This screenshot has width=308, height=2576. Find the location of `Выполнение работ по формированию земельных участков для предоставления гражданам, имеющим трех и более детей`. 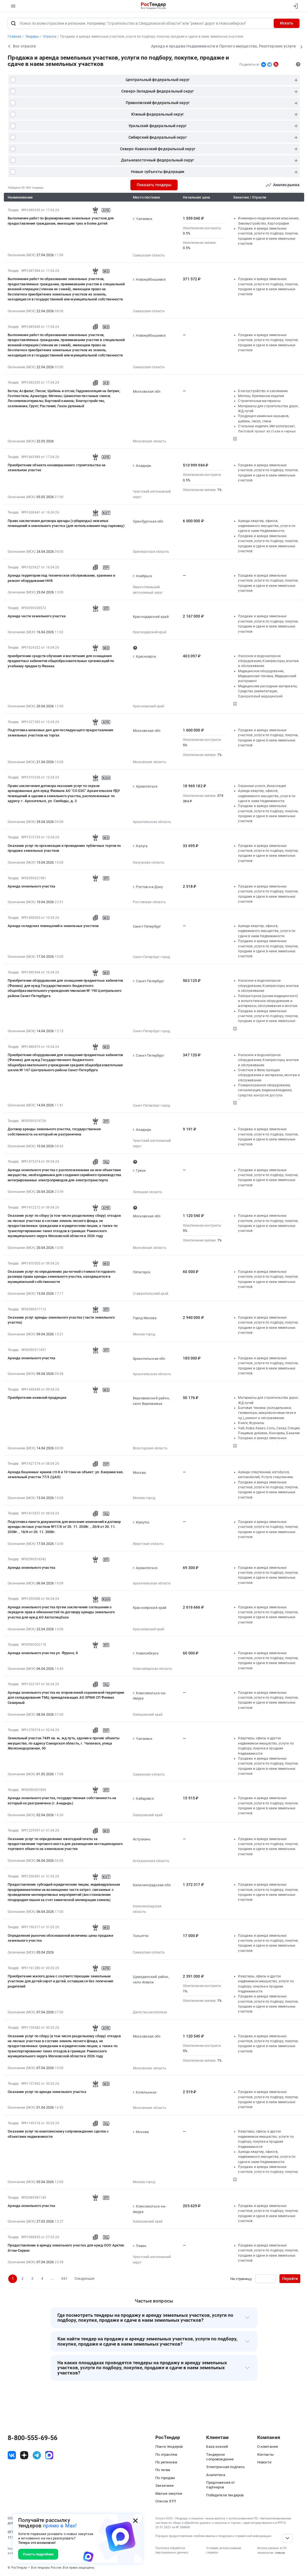

Выполнение работ по формированию земельных участков для предоставления гражданам, имеющим трех и более детей is located at coordinates (61, 220).